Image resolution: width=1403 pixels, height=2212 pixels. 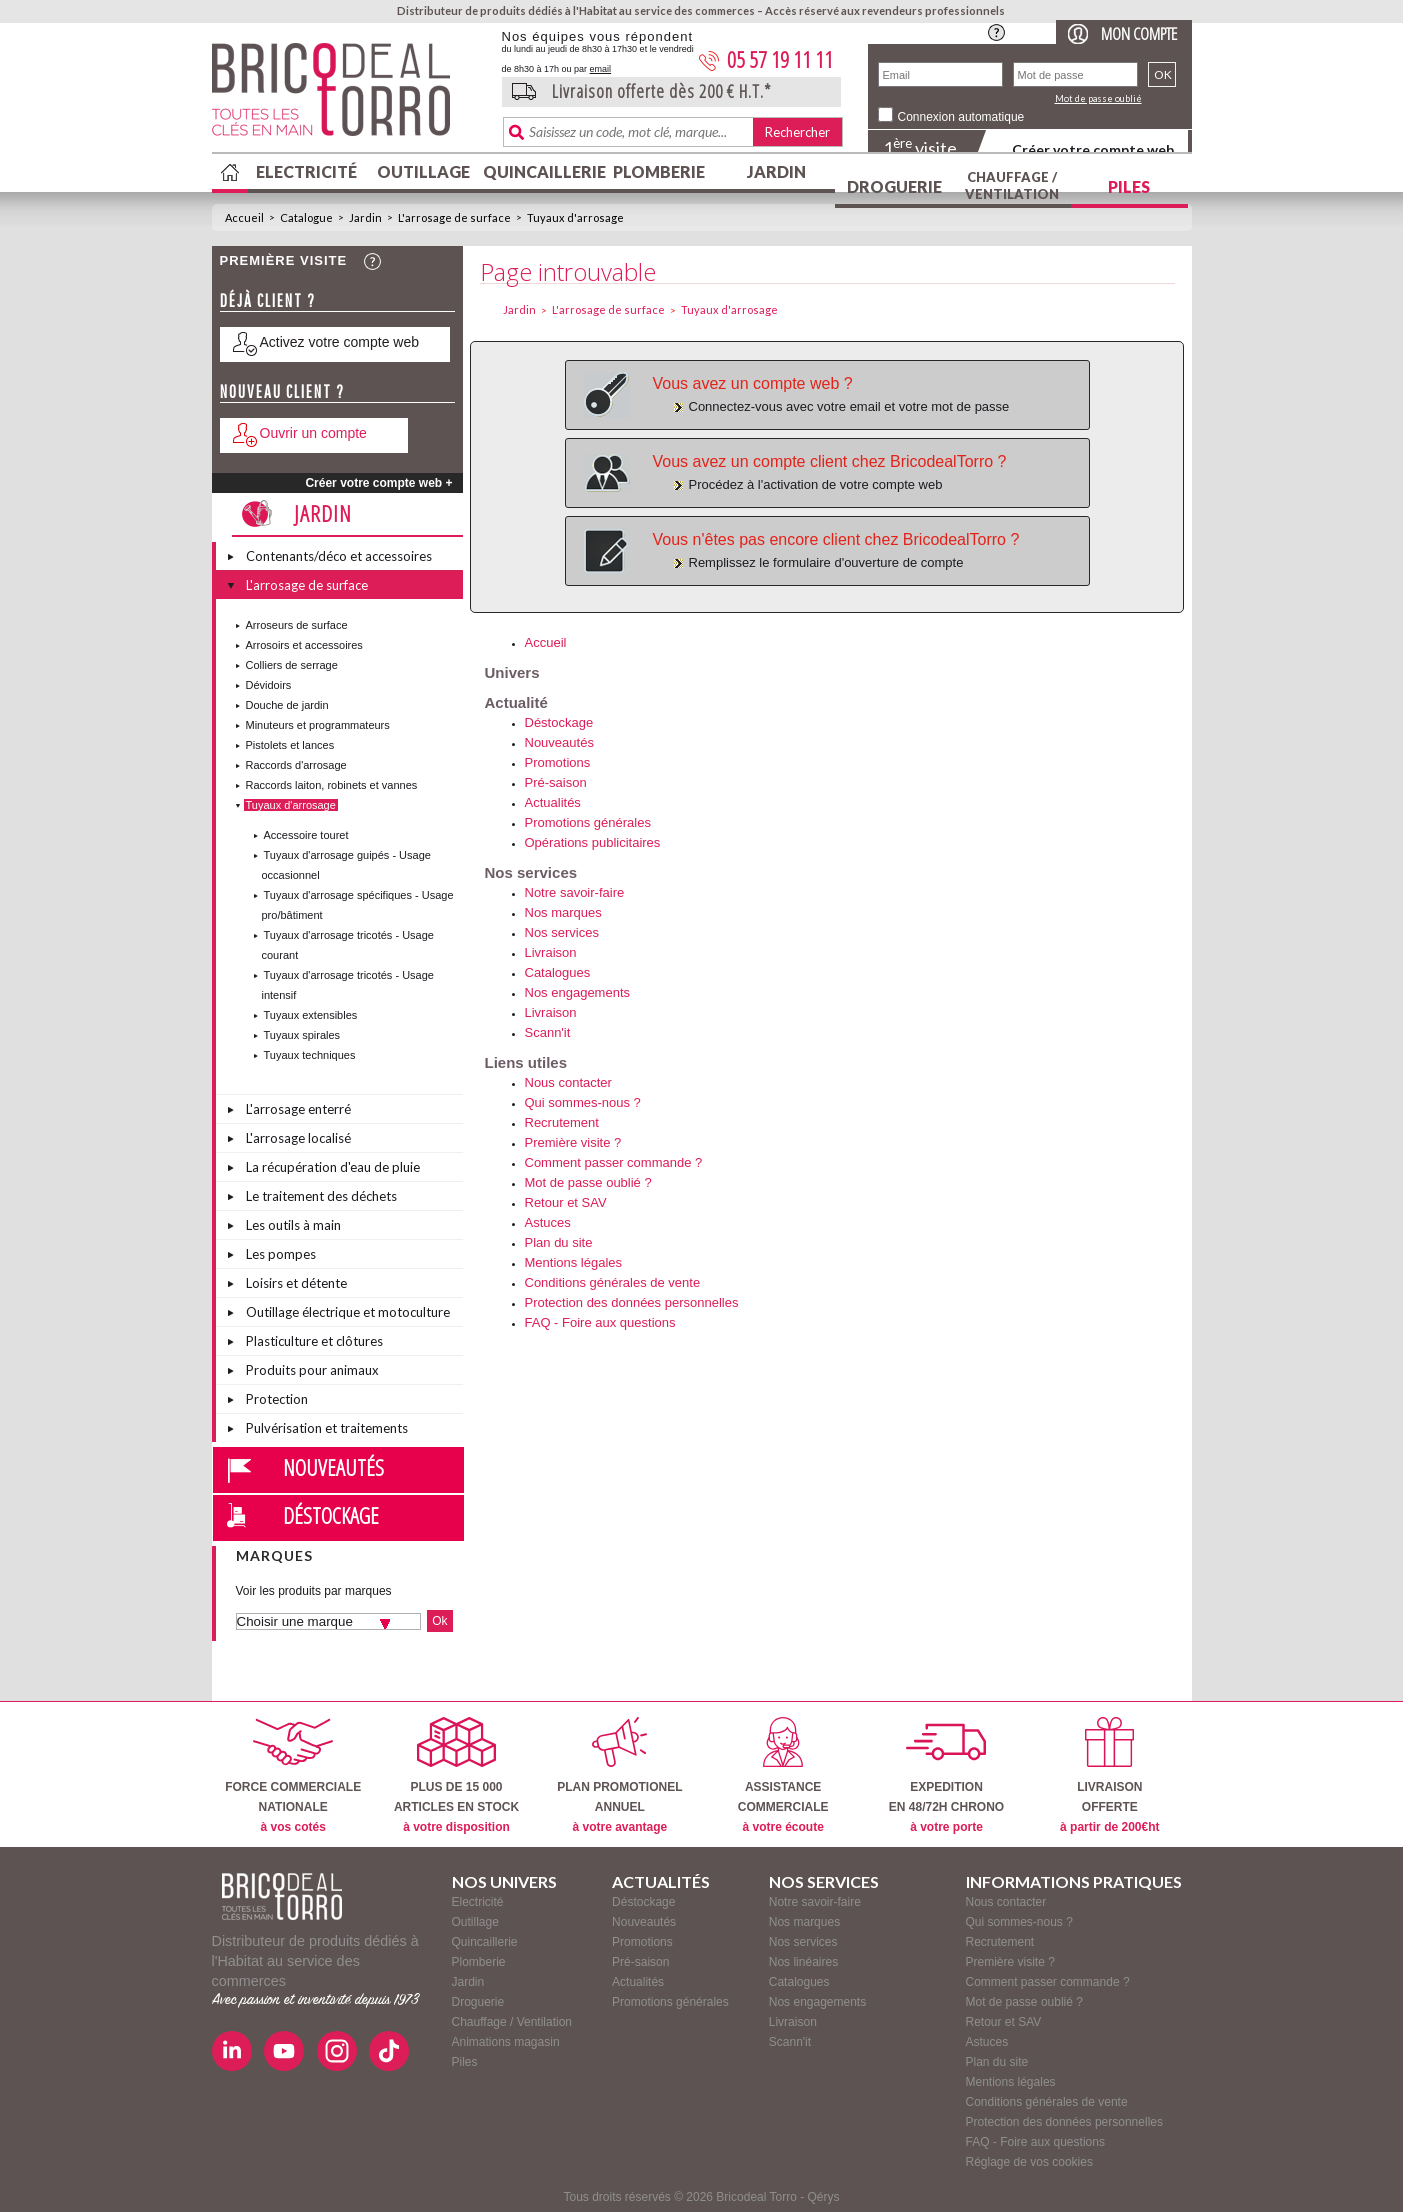 What do you see at coordinates (284, 260) in the screenshot?
I see `Première visite` at bounding box center [284, 260].